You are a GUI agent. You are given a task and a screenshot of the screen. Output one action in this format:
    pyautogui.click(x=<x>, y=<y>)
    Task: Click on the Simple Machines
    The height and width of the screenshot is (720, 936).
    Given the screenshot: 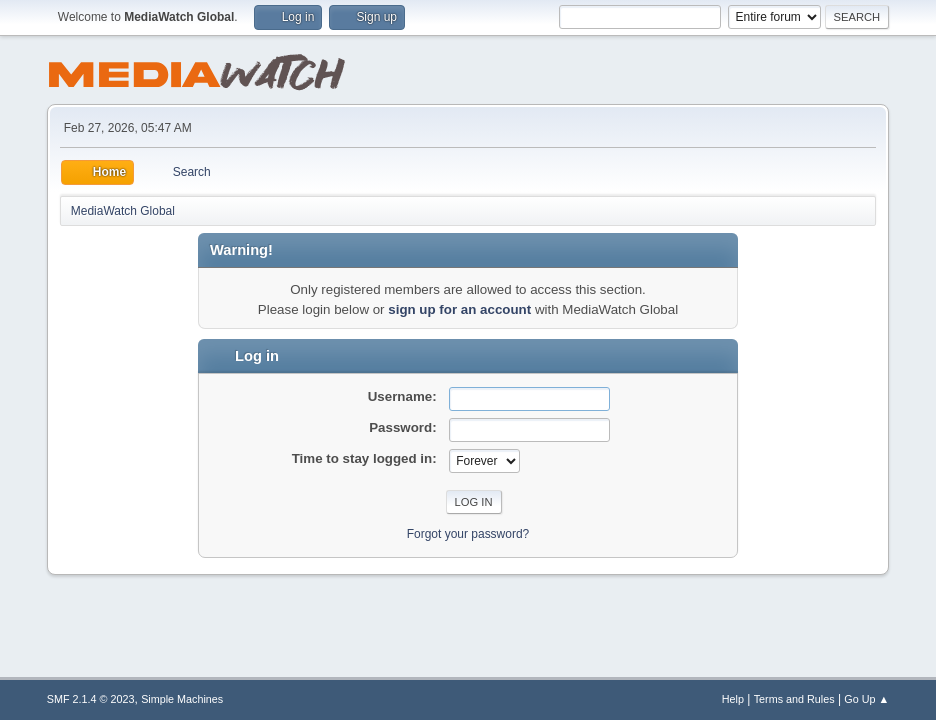 What is the action you would take?
    pyautogui.click(x=182, y=699)
    